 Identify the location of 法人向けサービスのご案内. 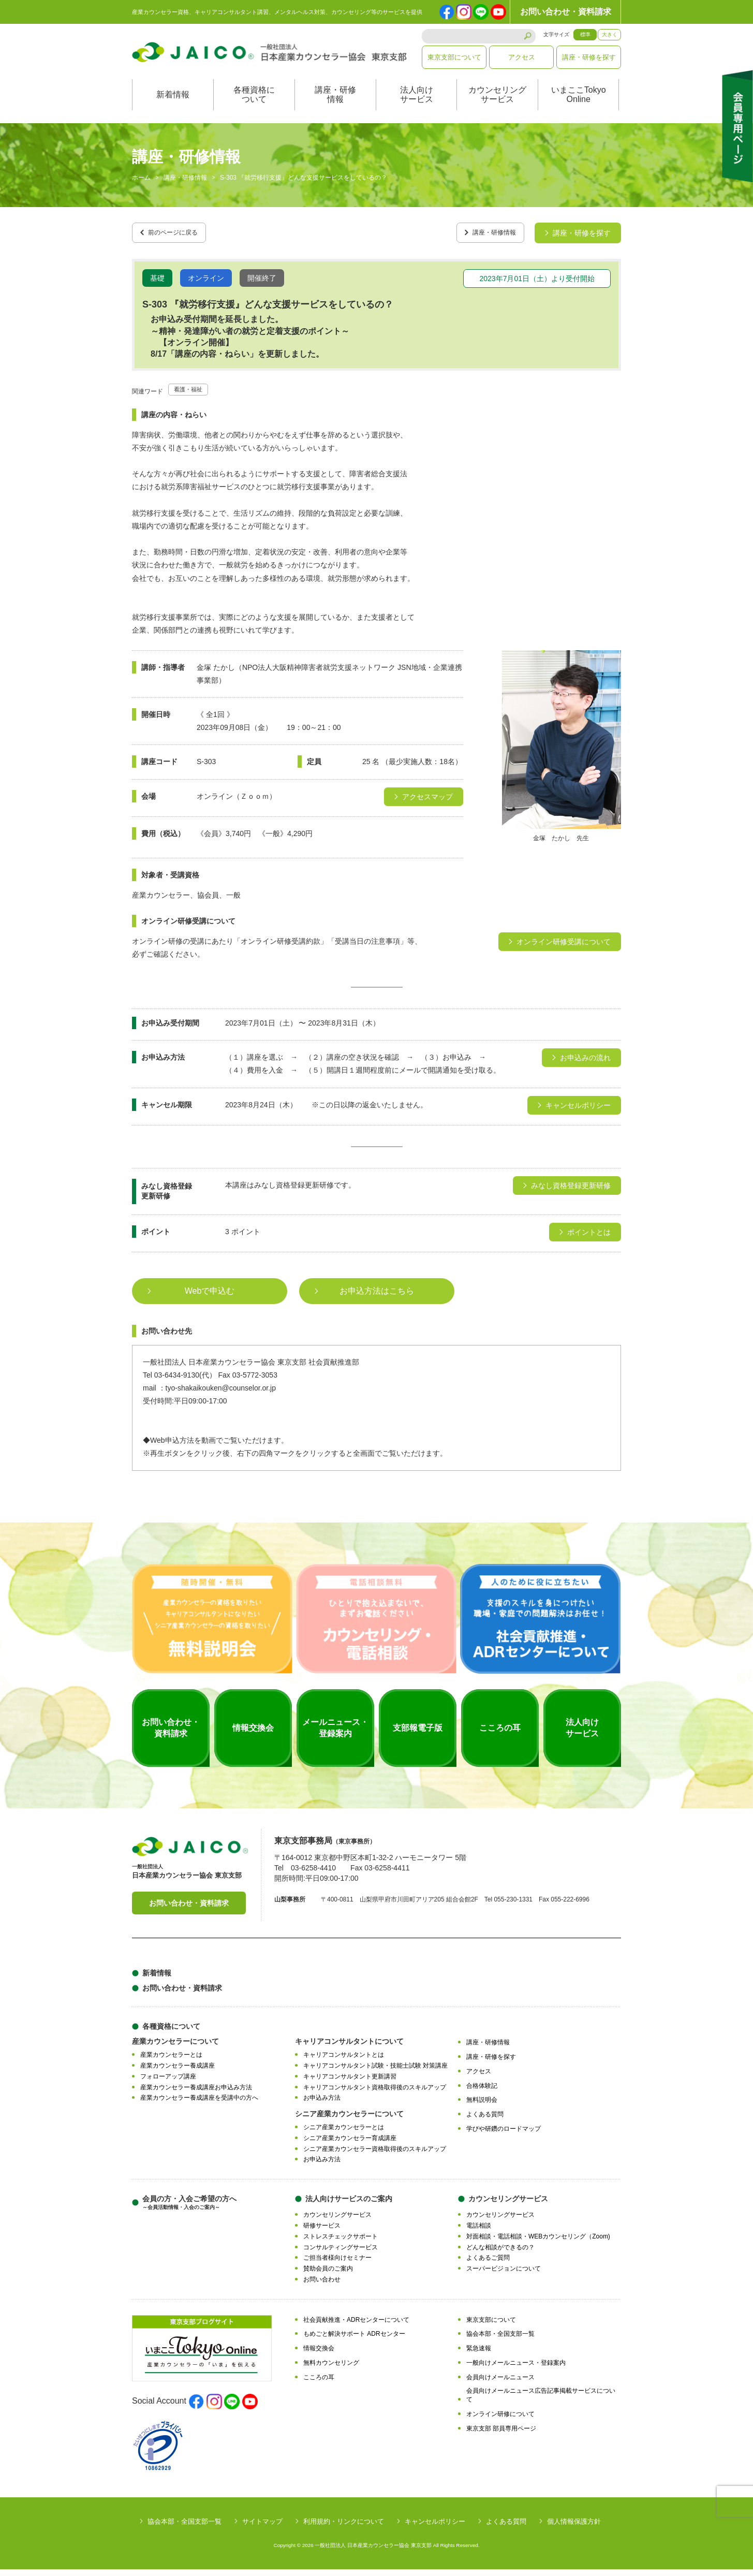
(348, 2205).